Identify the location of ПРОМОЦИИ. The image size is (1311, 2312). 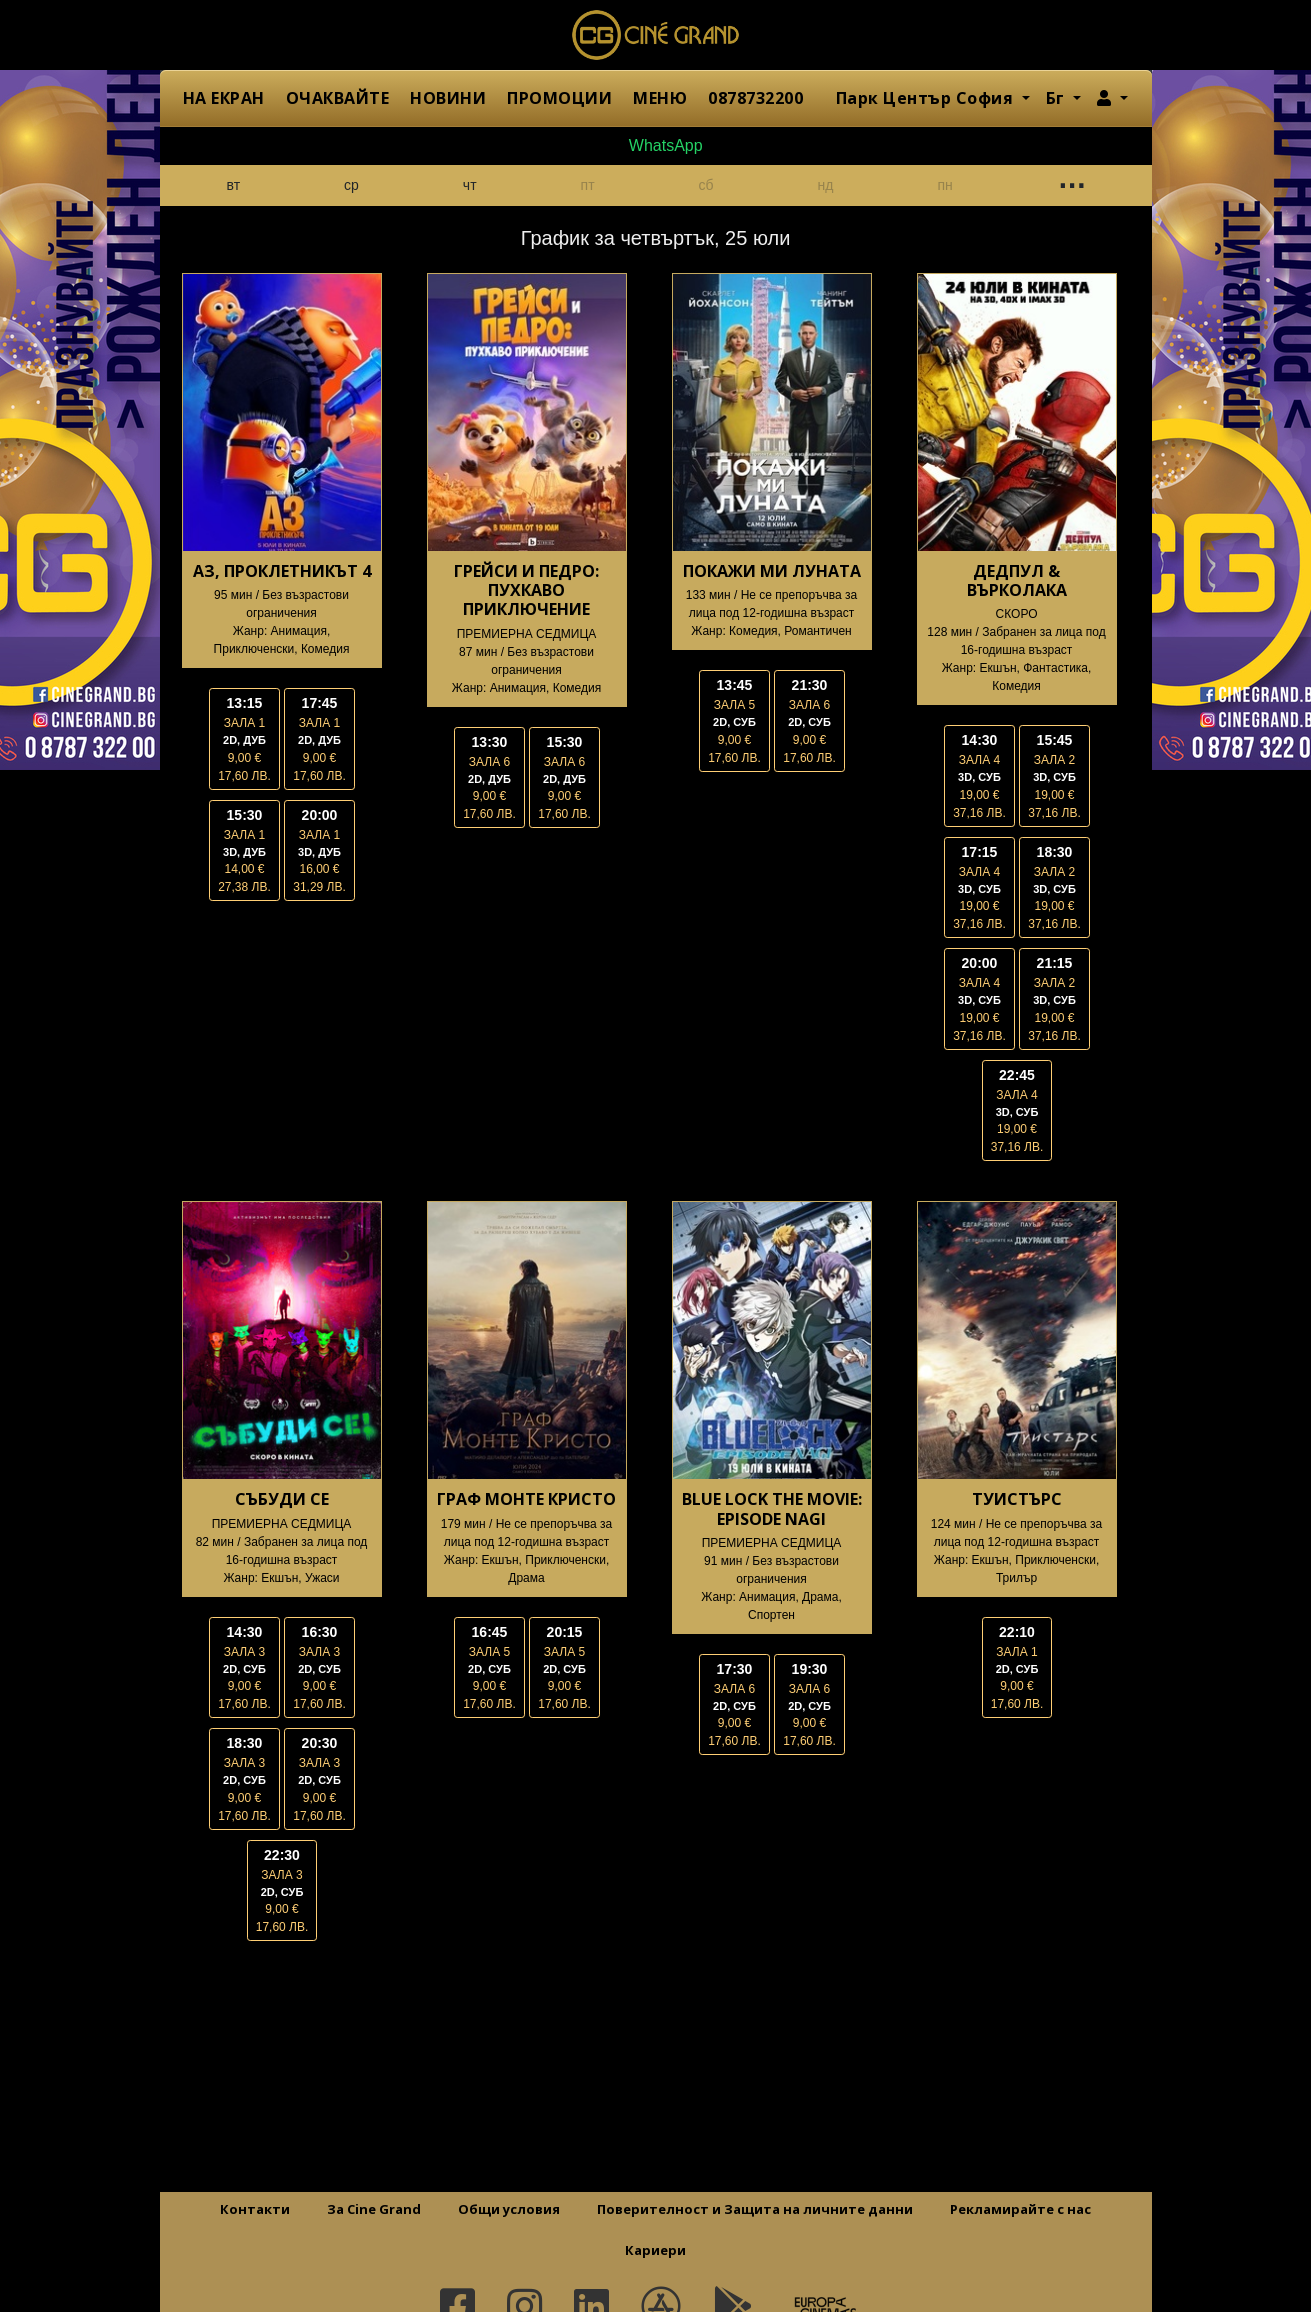
(559, 98).